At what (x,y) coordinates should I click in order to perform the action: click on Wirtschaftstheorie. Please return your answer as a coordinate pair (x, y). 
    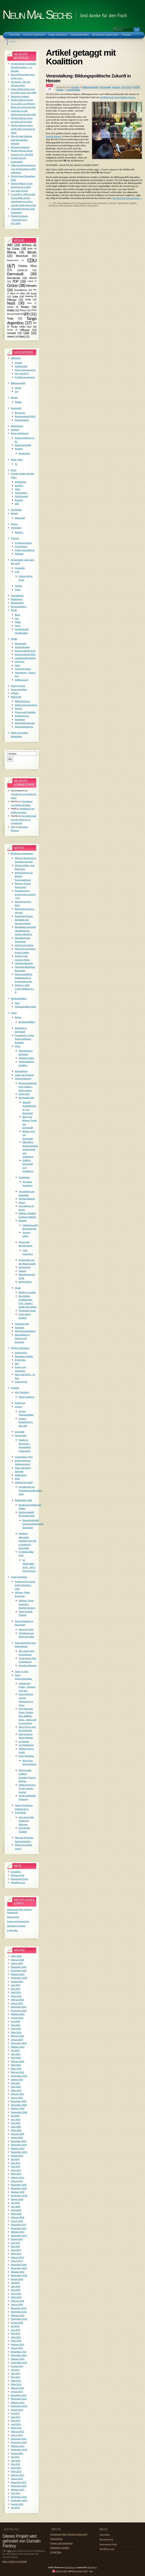
    Looking at the image, I should click on (24, 726).